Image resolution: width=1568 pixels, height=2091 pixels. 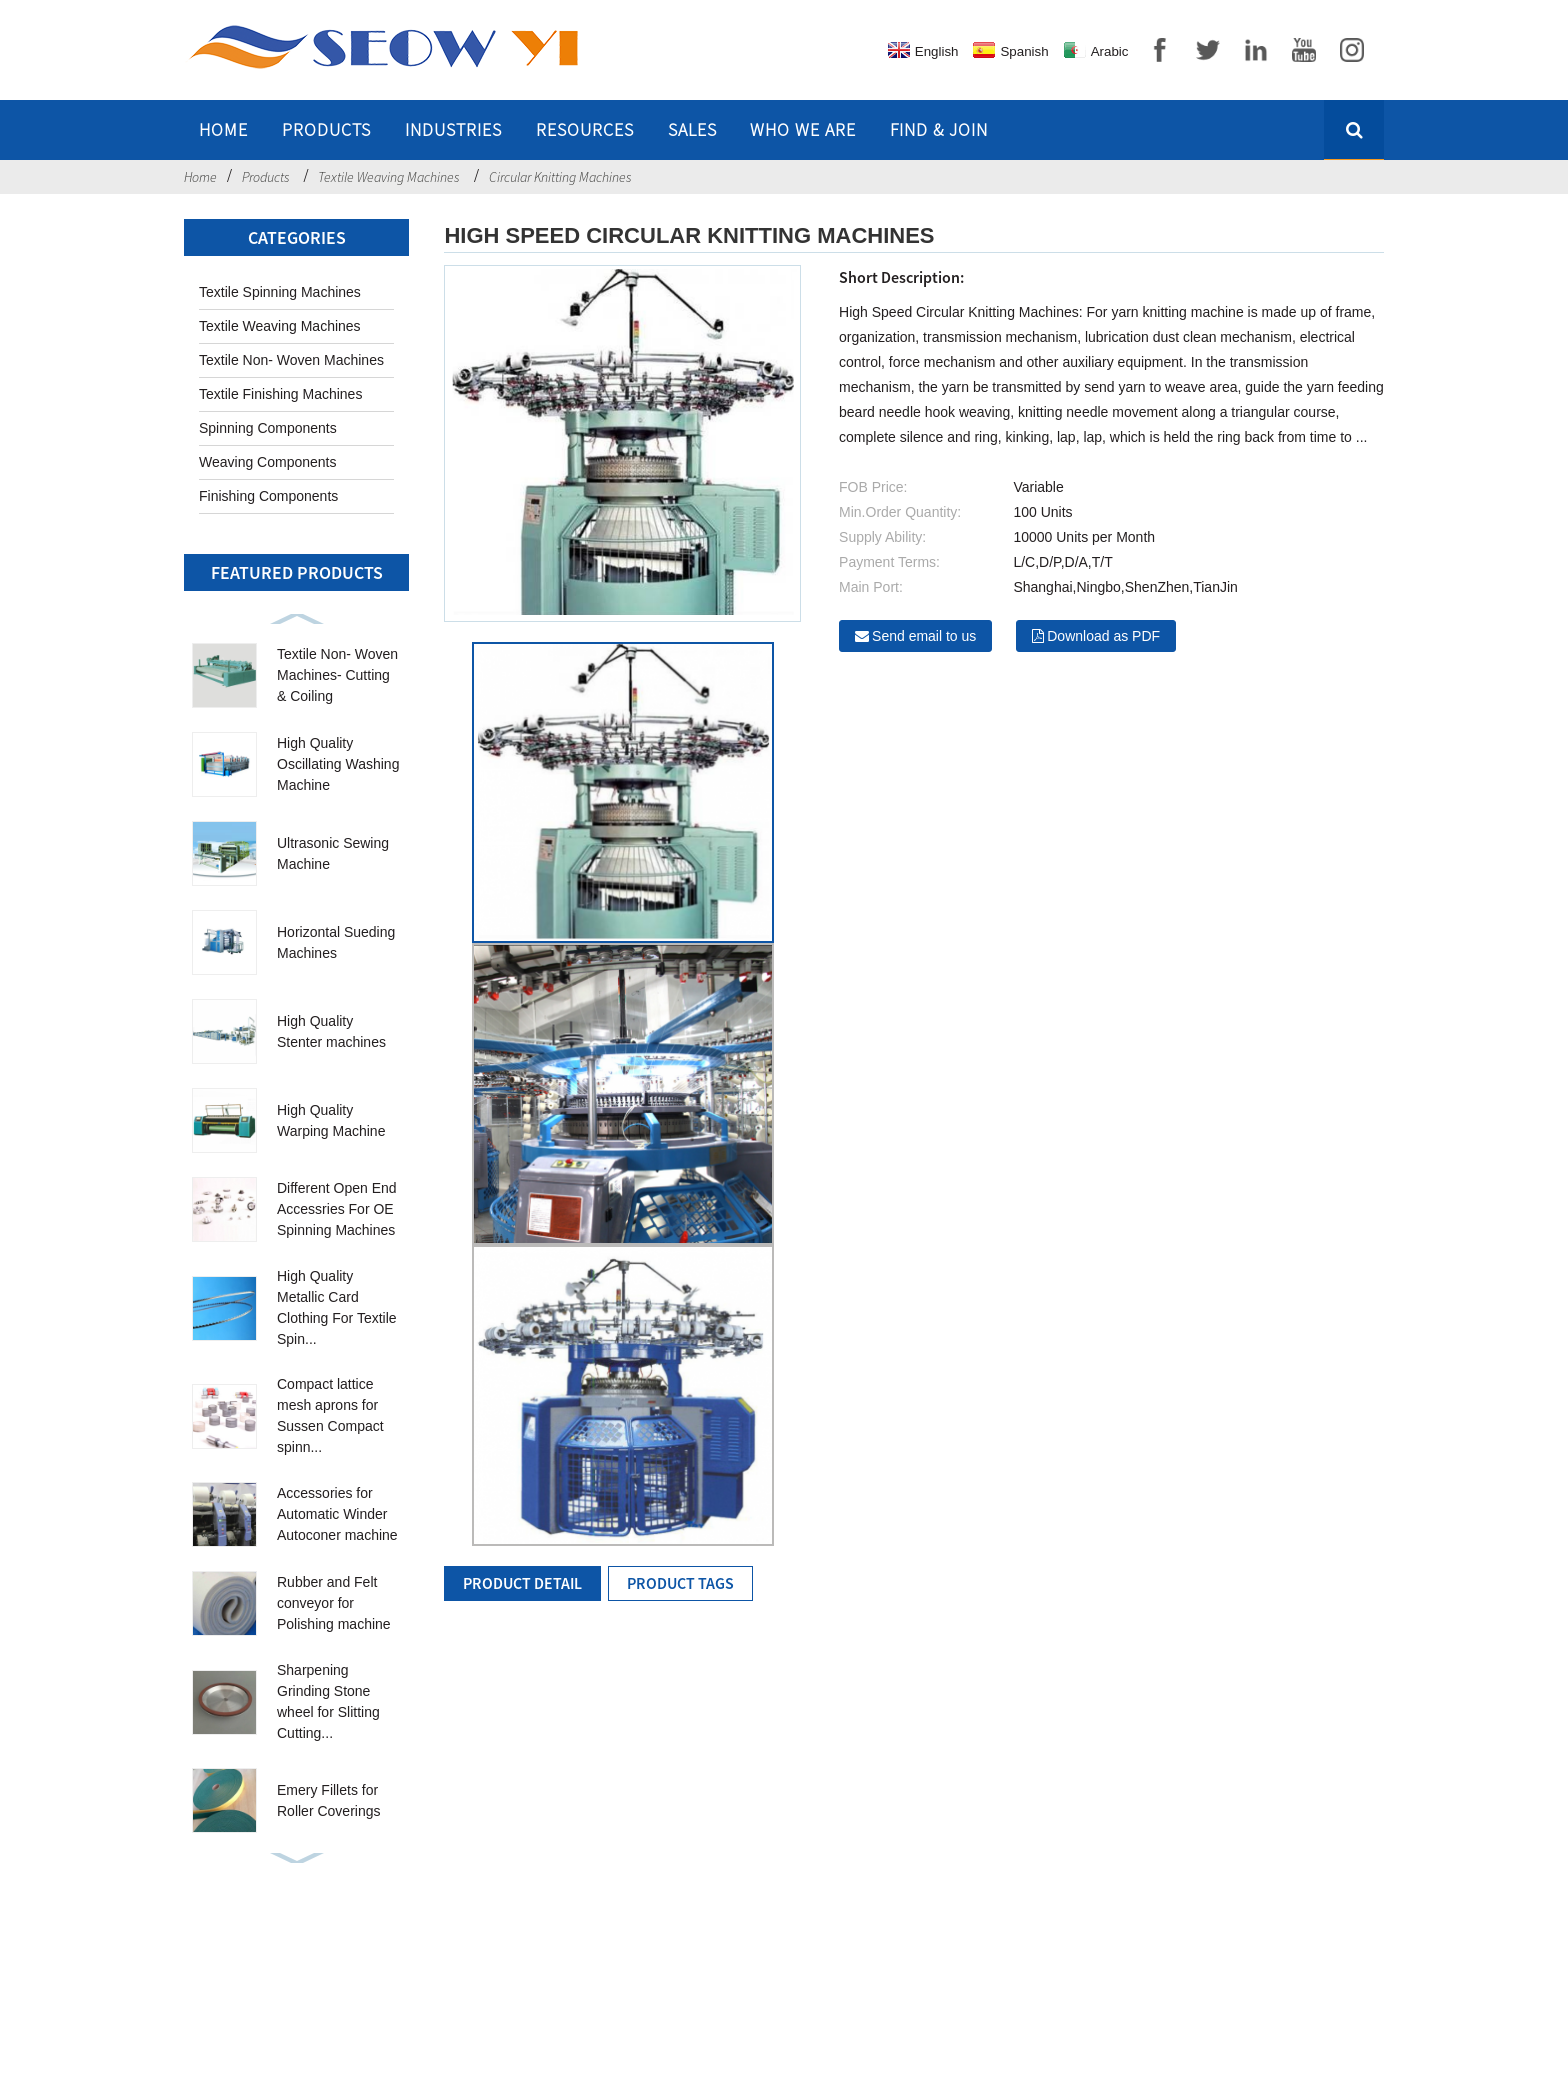 What do you see at coordinates (560, 177) in the screenshot?
I see `Circular Knitting Machines` at bounding box center [560, 177].